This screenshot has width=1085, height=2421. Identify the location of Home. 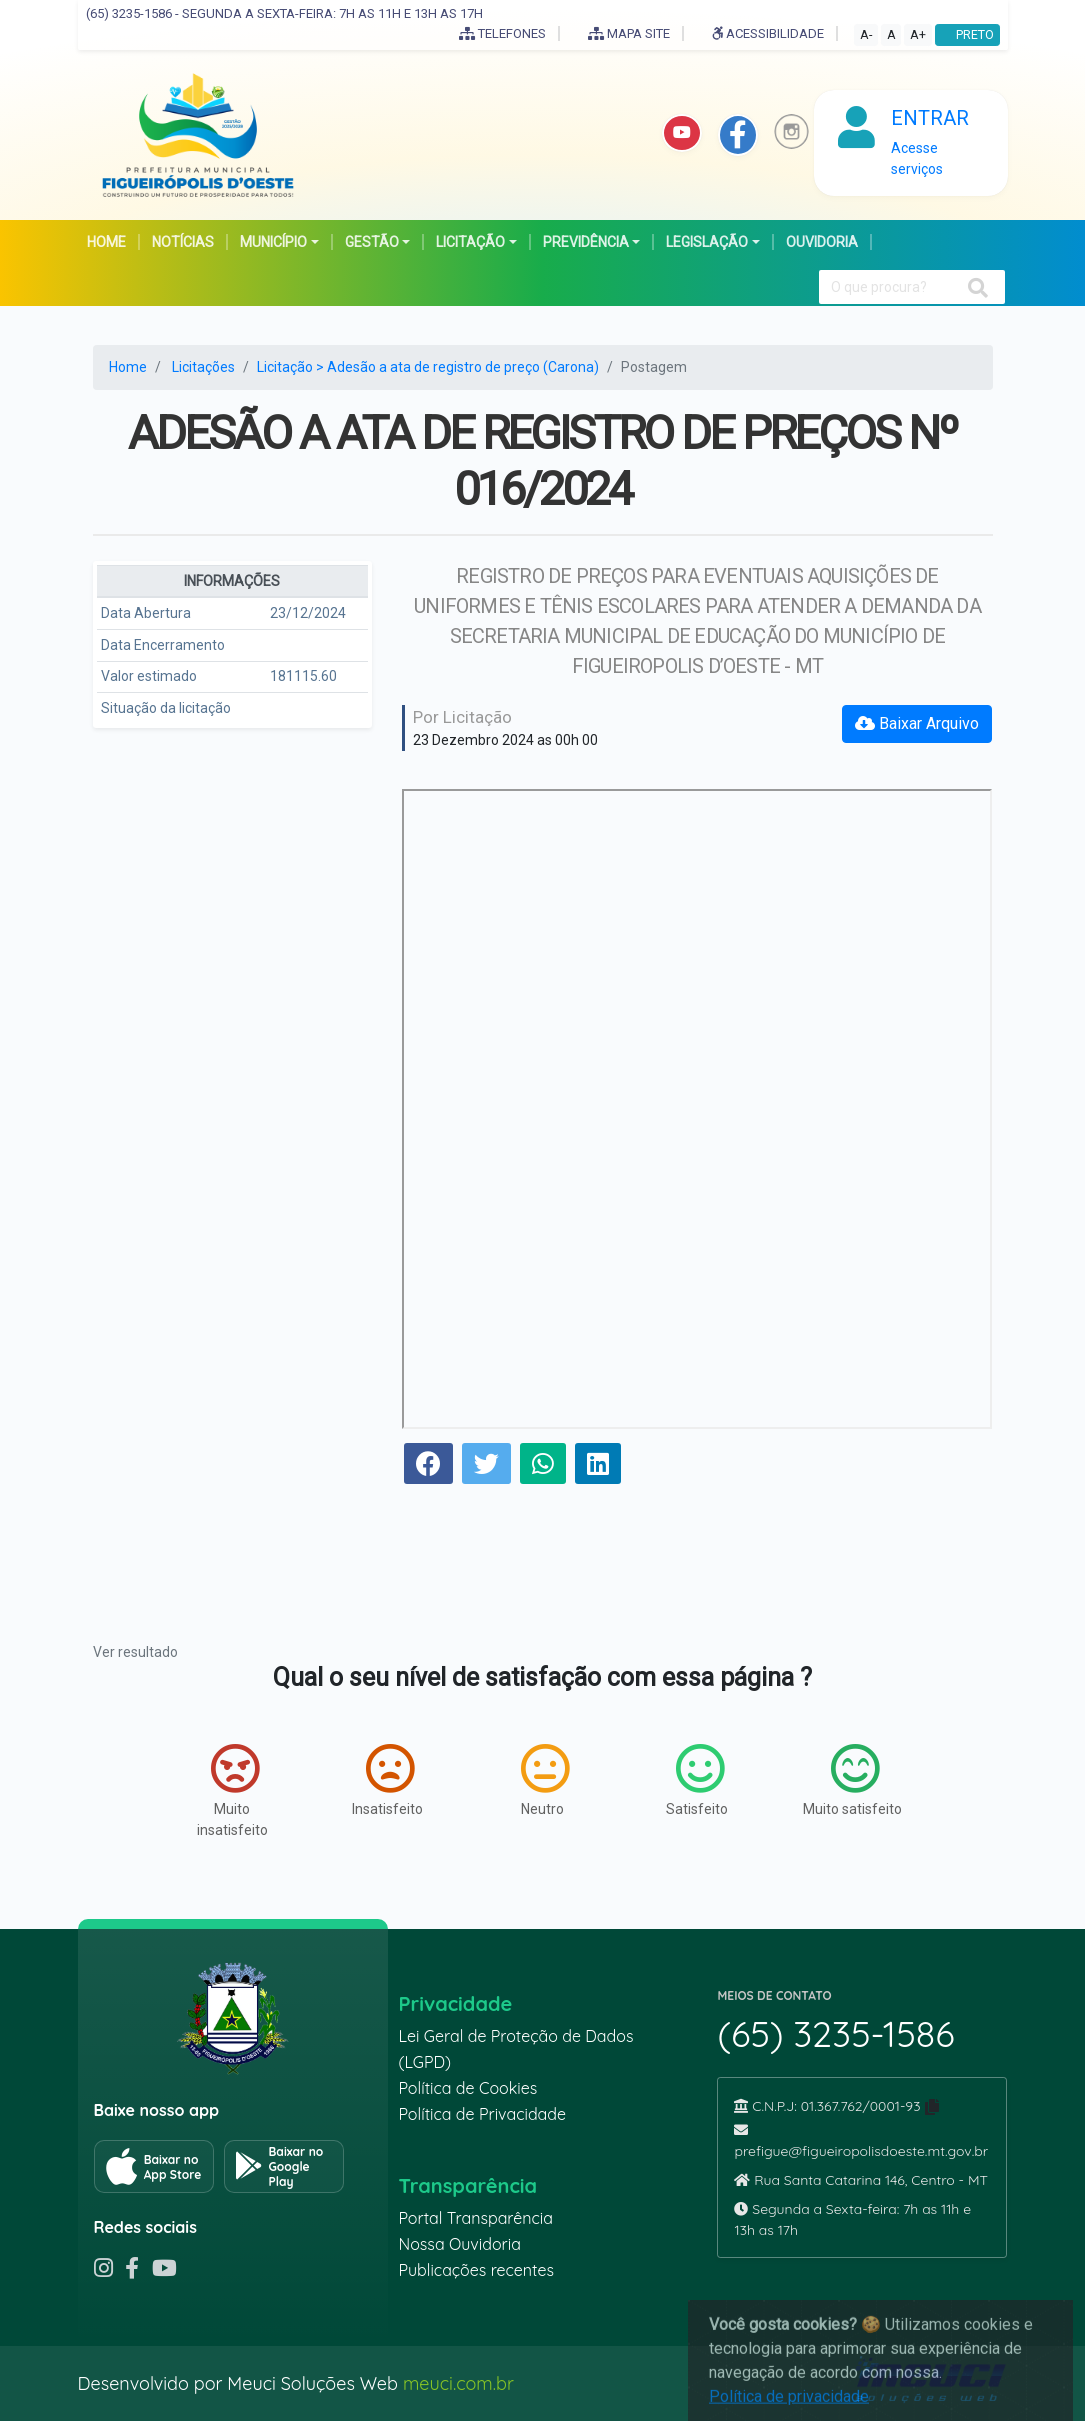
(128, 367).